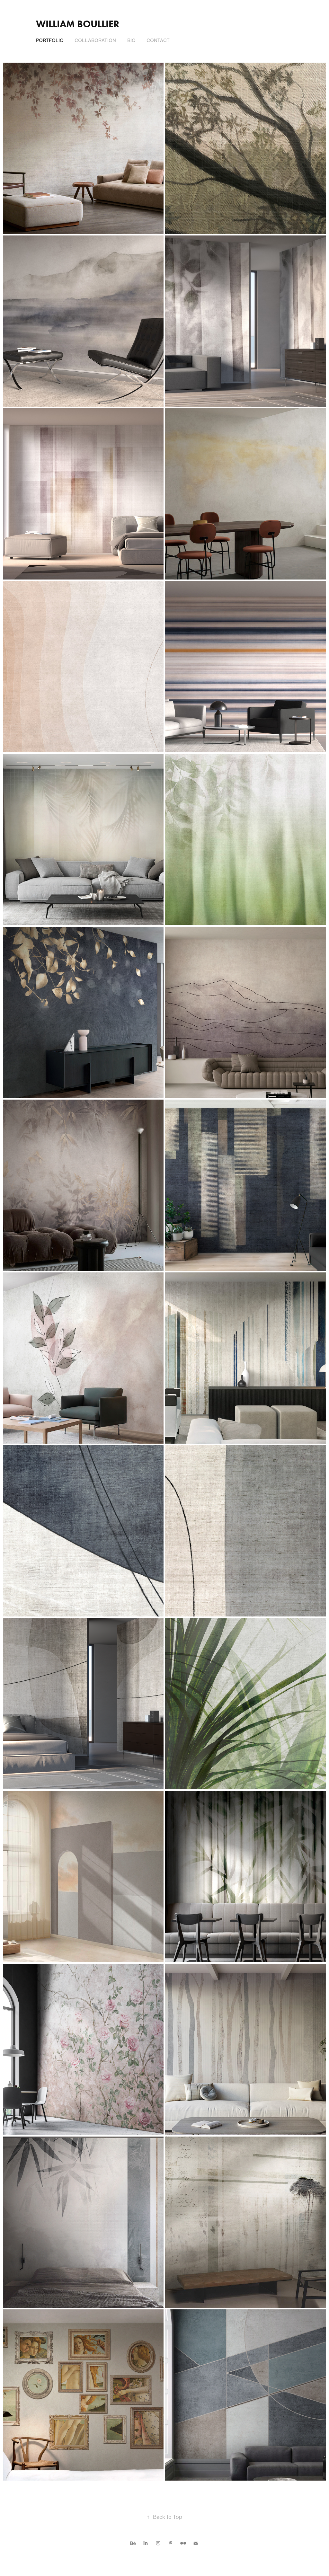 This screenshot has height=2576, width=329. What do you see at coordinates (158, 40) in the screenshot?
I see `Contact` at bounding box center [158, 40].